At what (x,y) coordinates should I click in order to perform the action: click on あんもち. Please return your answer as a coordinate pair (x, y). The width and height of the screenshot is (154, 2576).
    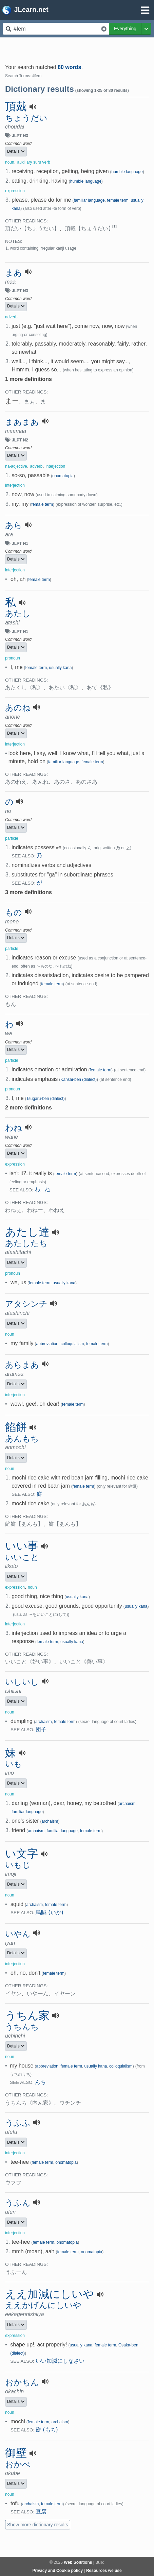
    Looking at the image, I should click on (22, 1438).